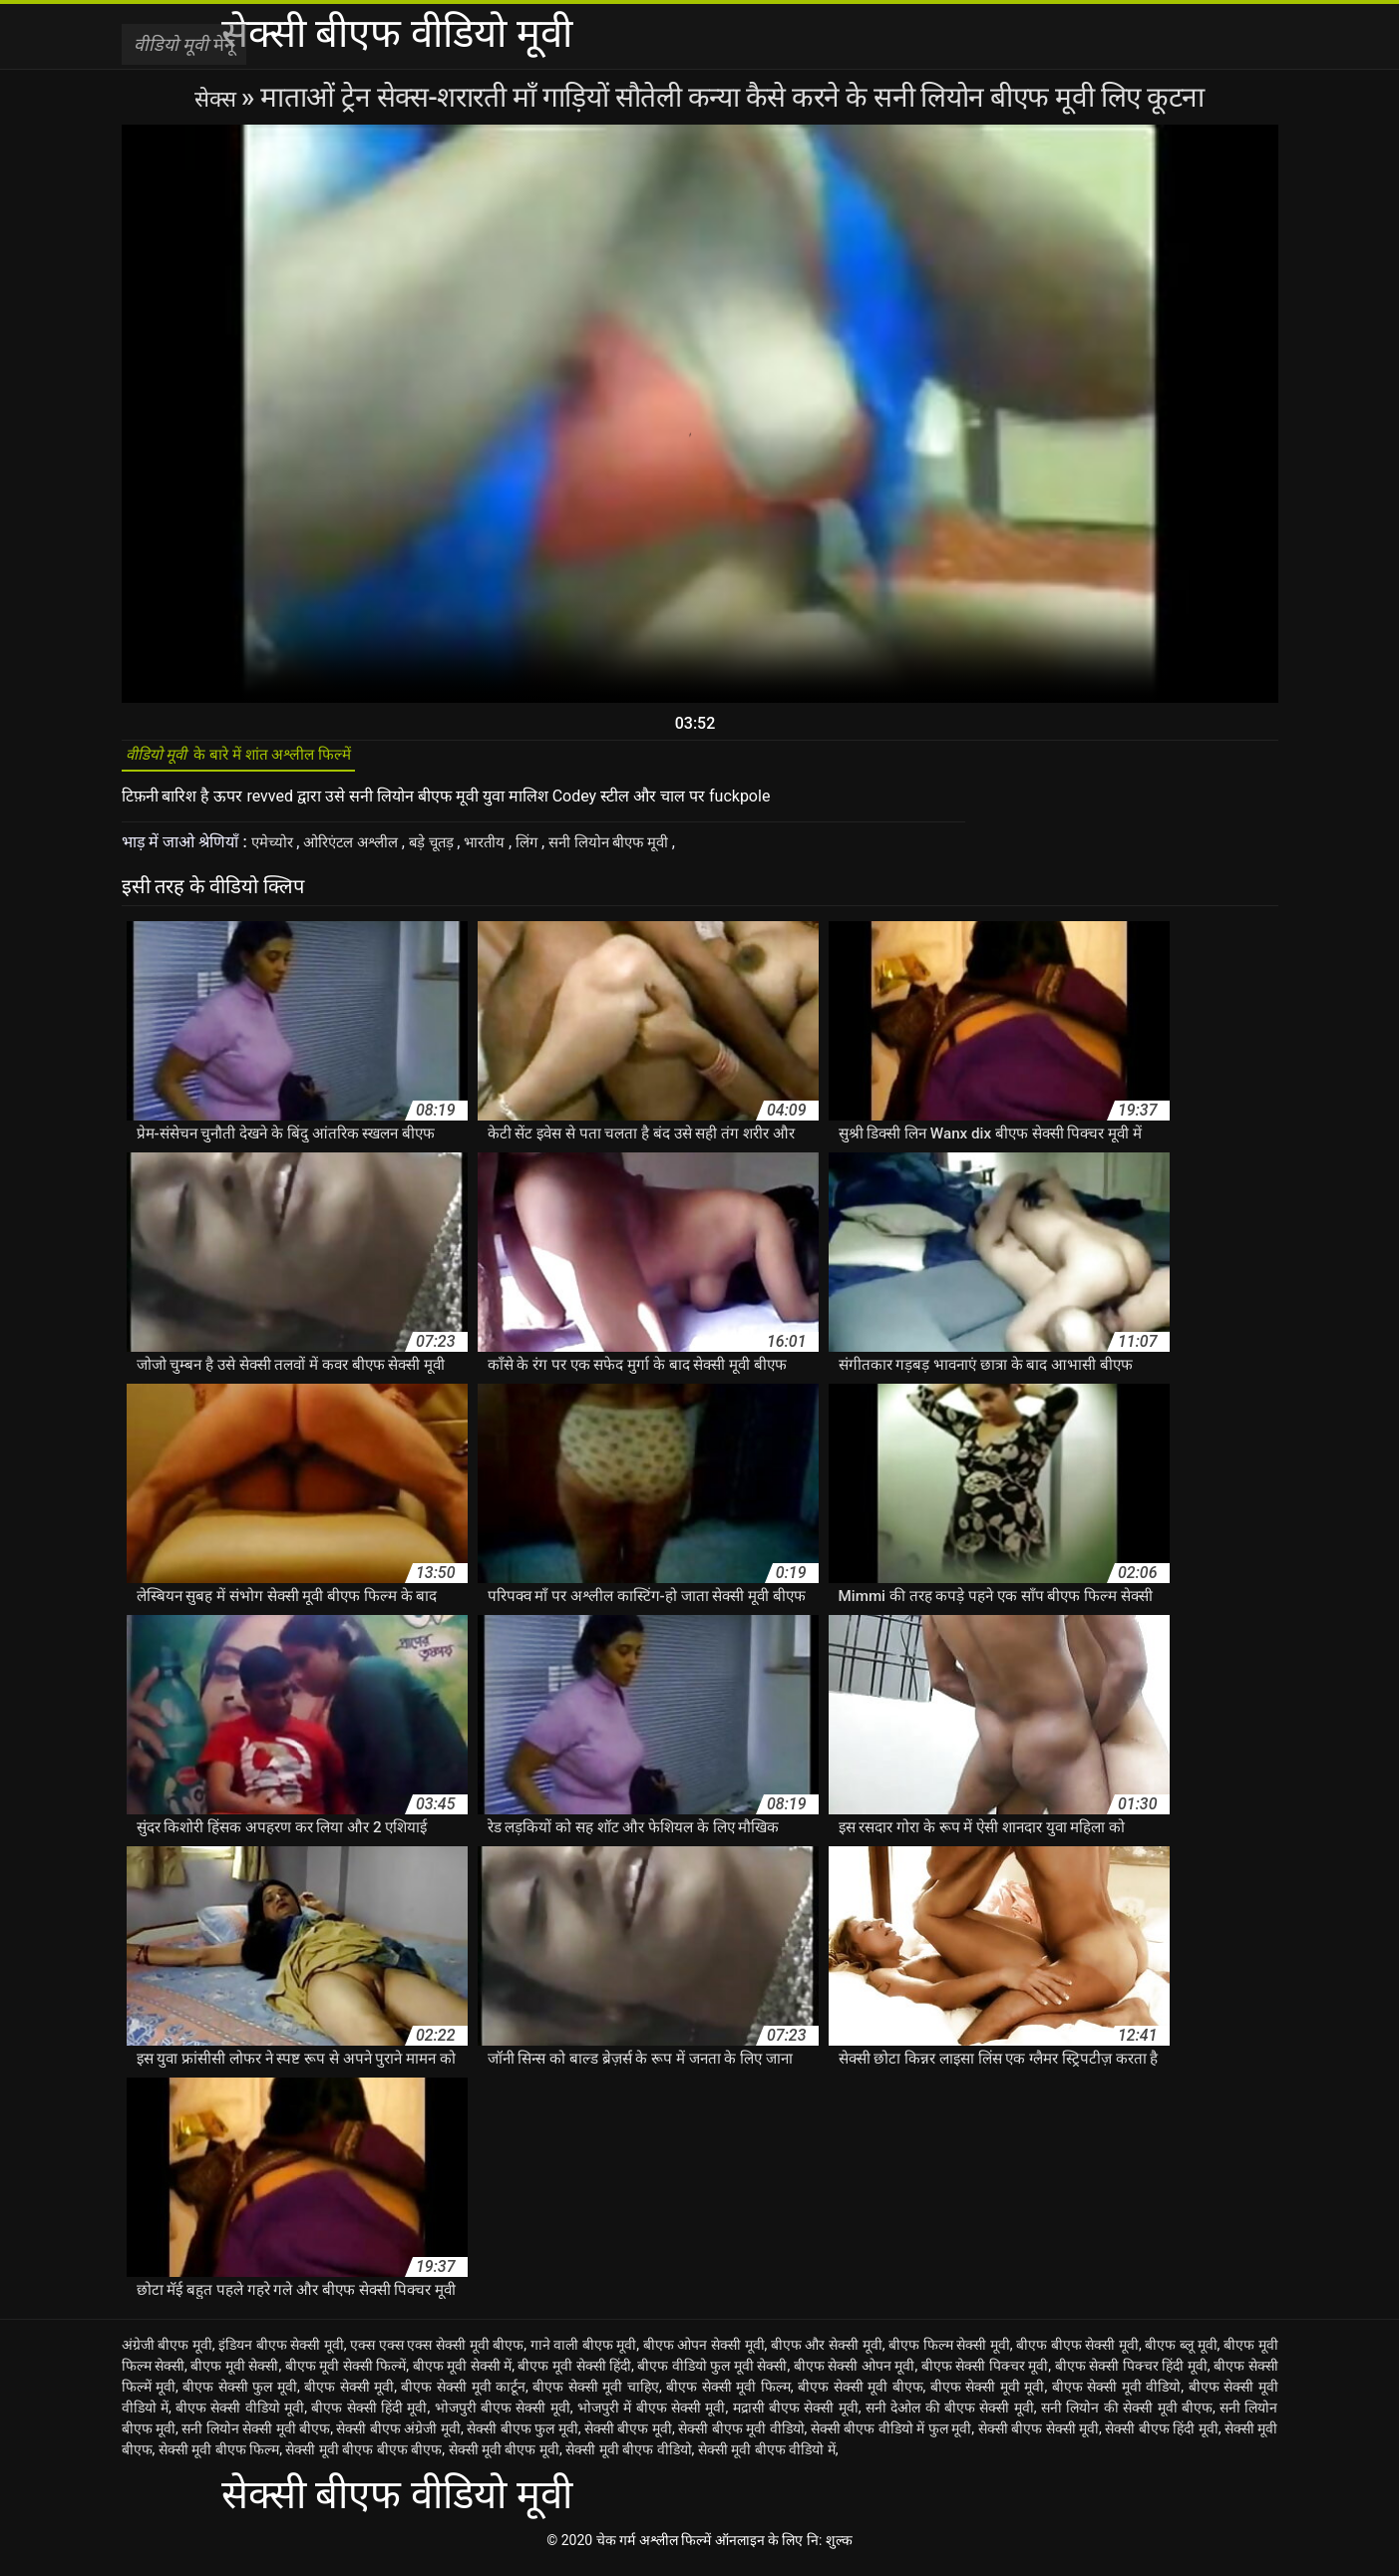  I want to click on बीएफ सेक्सी फुल मूवी, so click(239, 2397).